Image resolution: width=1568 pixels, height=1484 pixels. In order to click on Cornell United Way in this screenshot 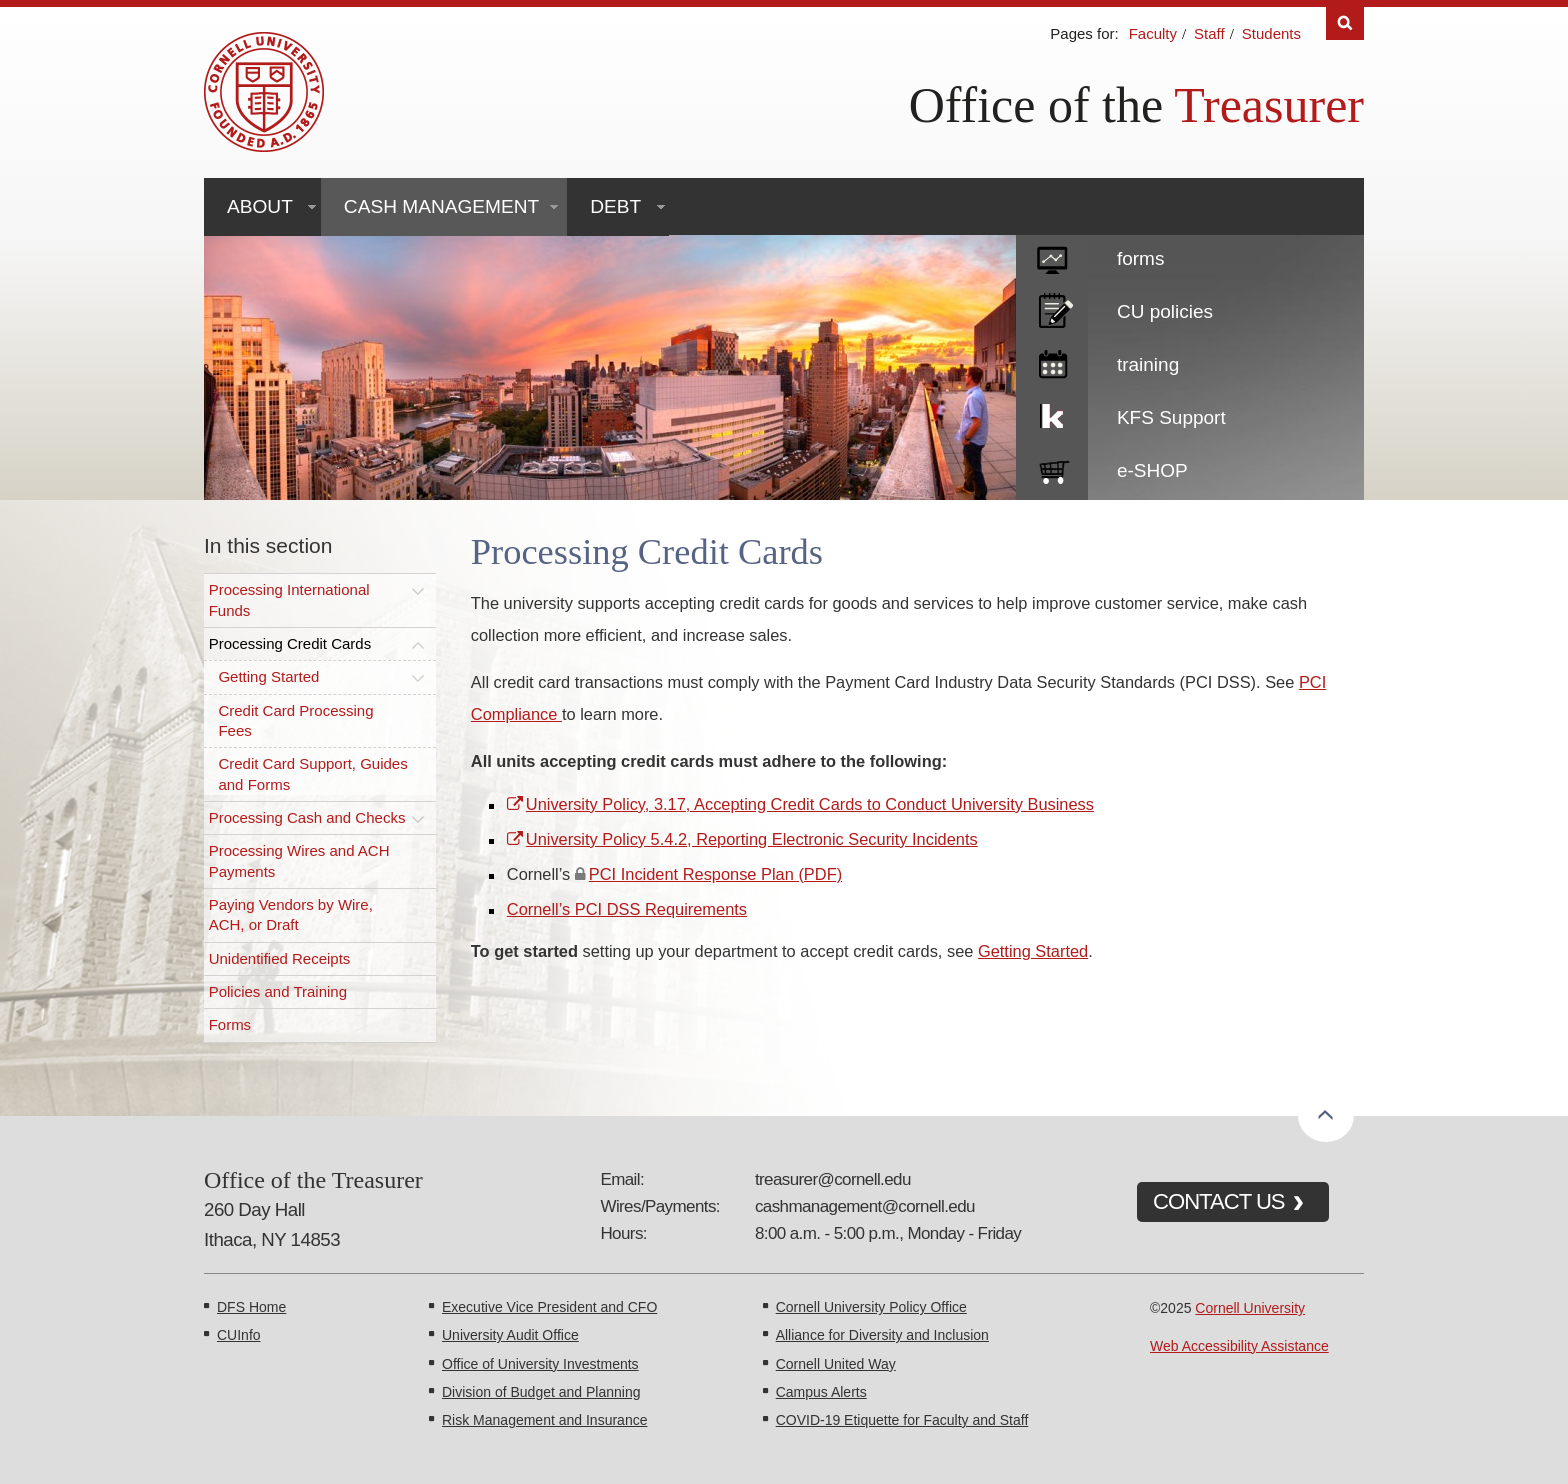, I will do `click(836, 1364)`.